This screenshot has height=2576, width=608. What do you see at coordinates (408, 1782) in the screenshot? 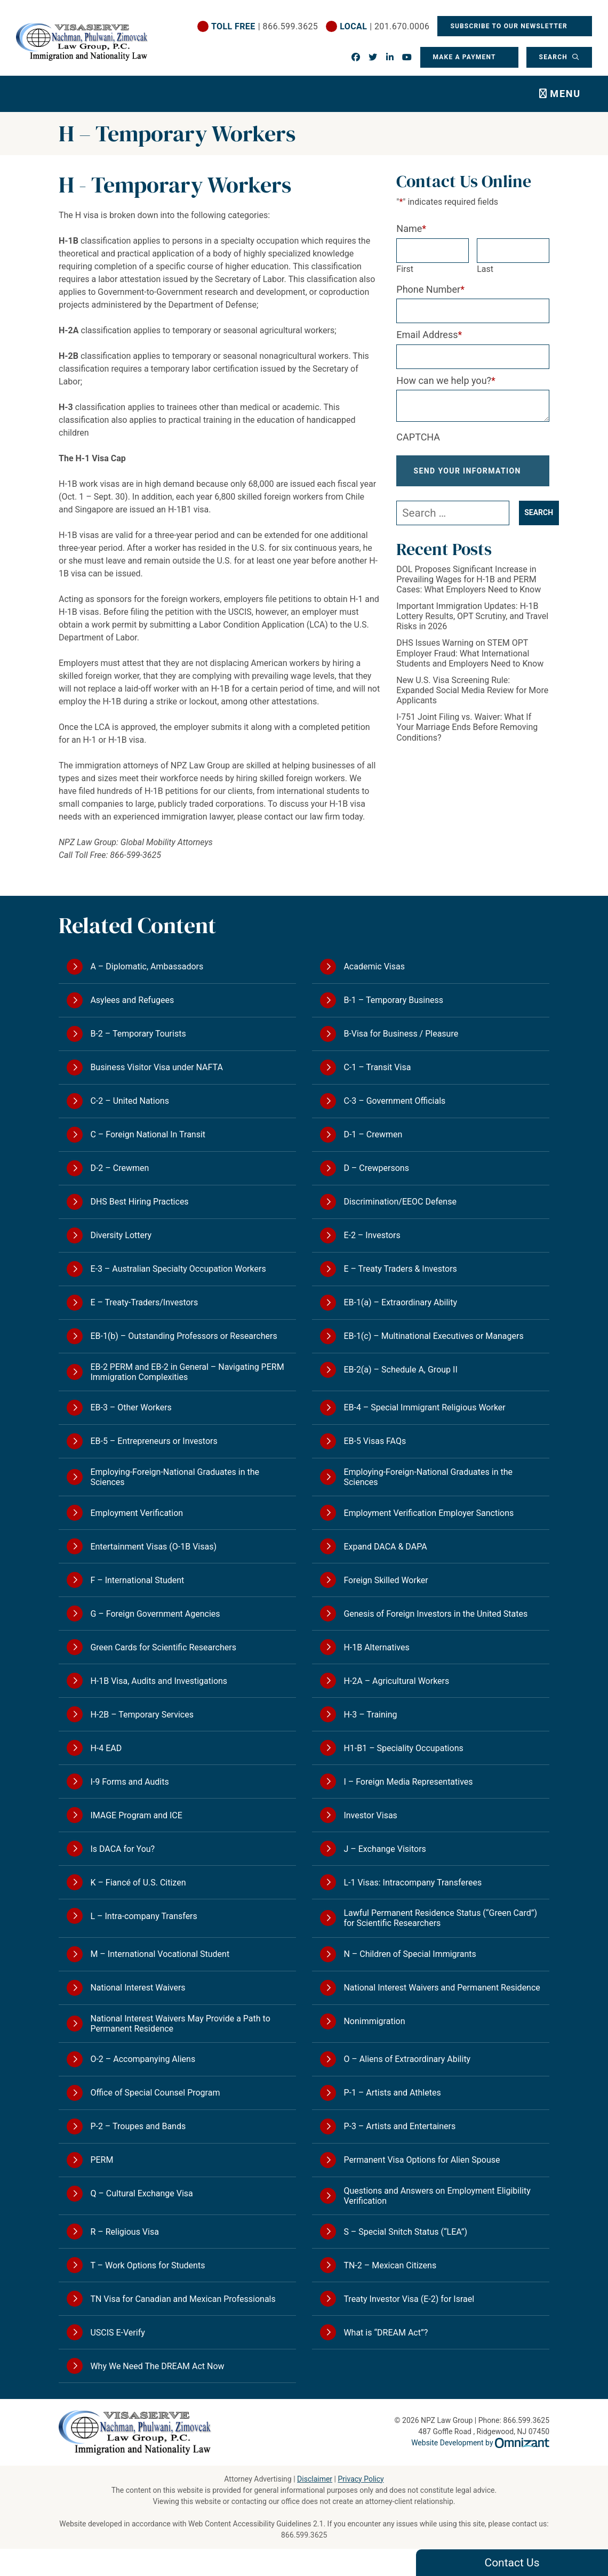
I see `I – Foreign Media Representatives` at bounding box center [408, 1782].